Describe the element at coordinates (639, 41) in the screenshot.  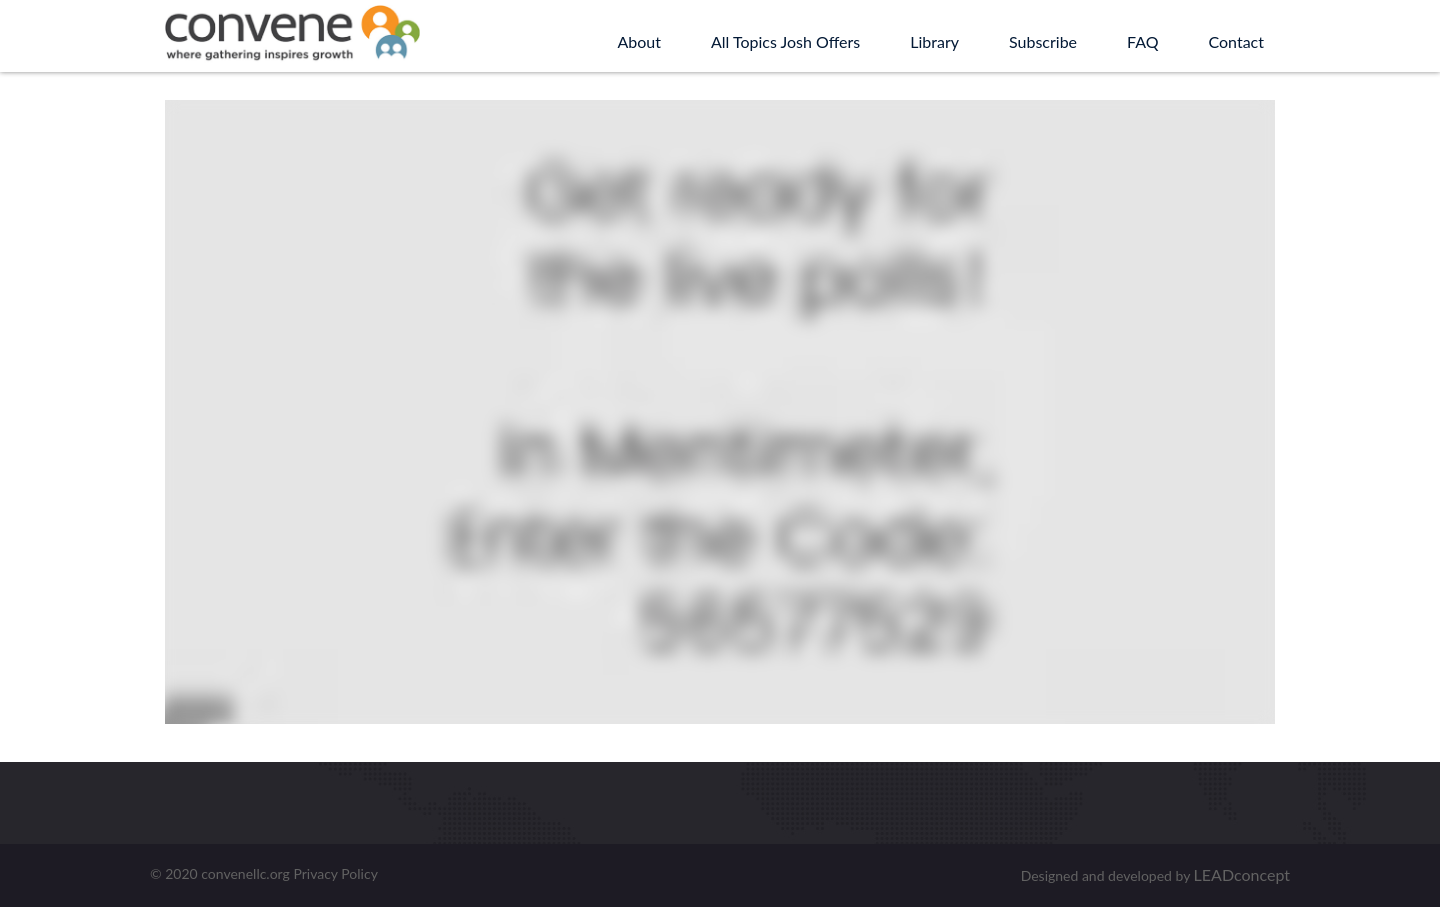
I see `About` at that location.